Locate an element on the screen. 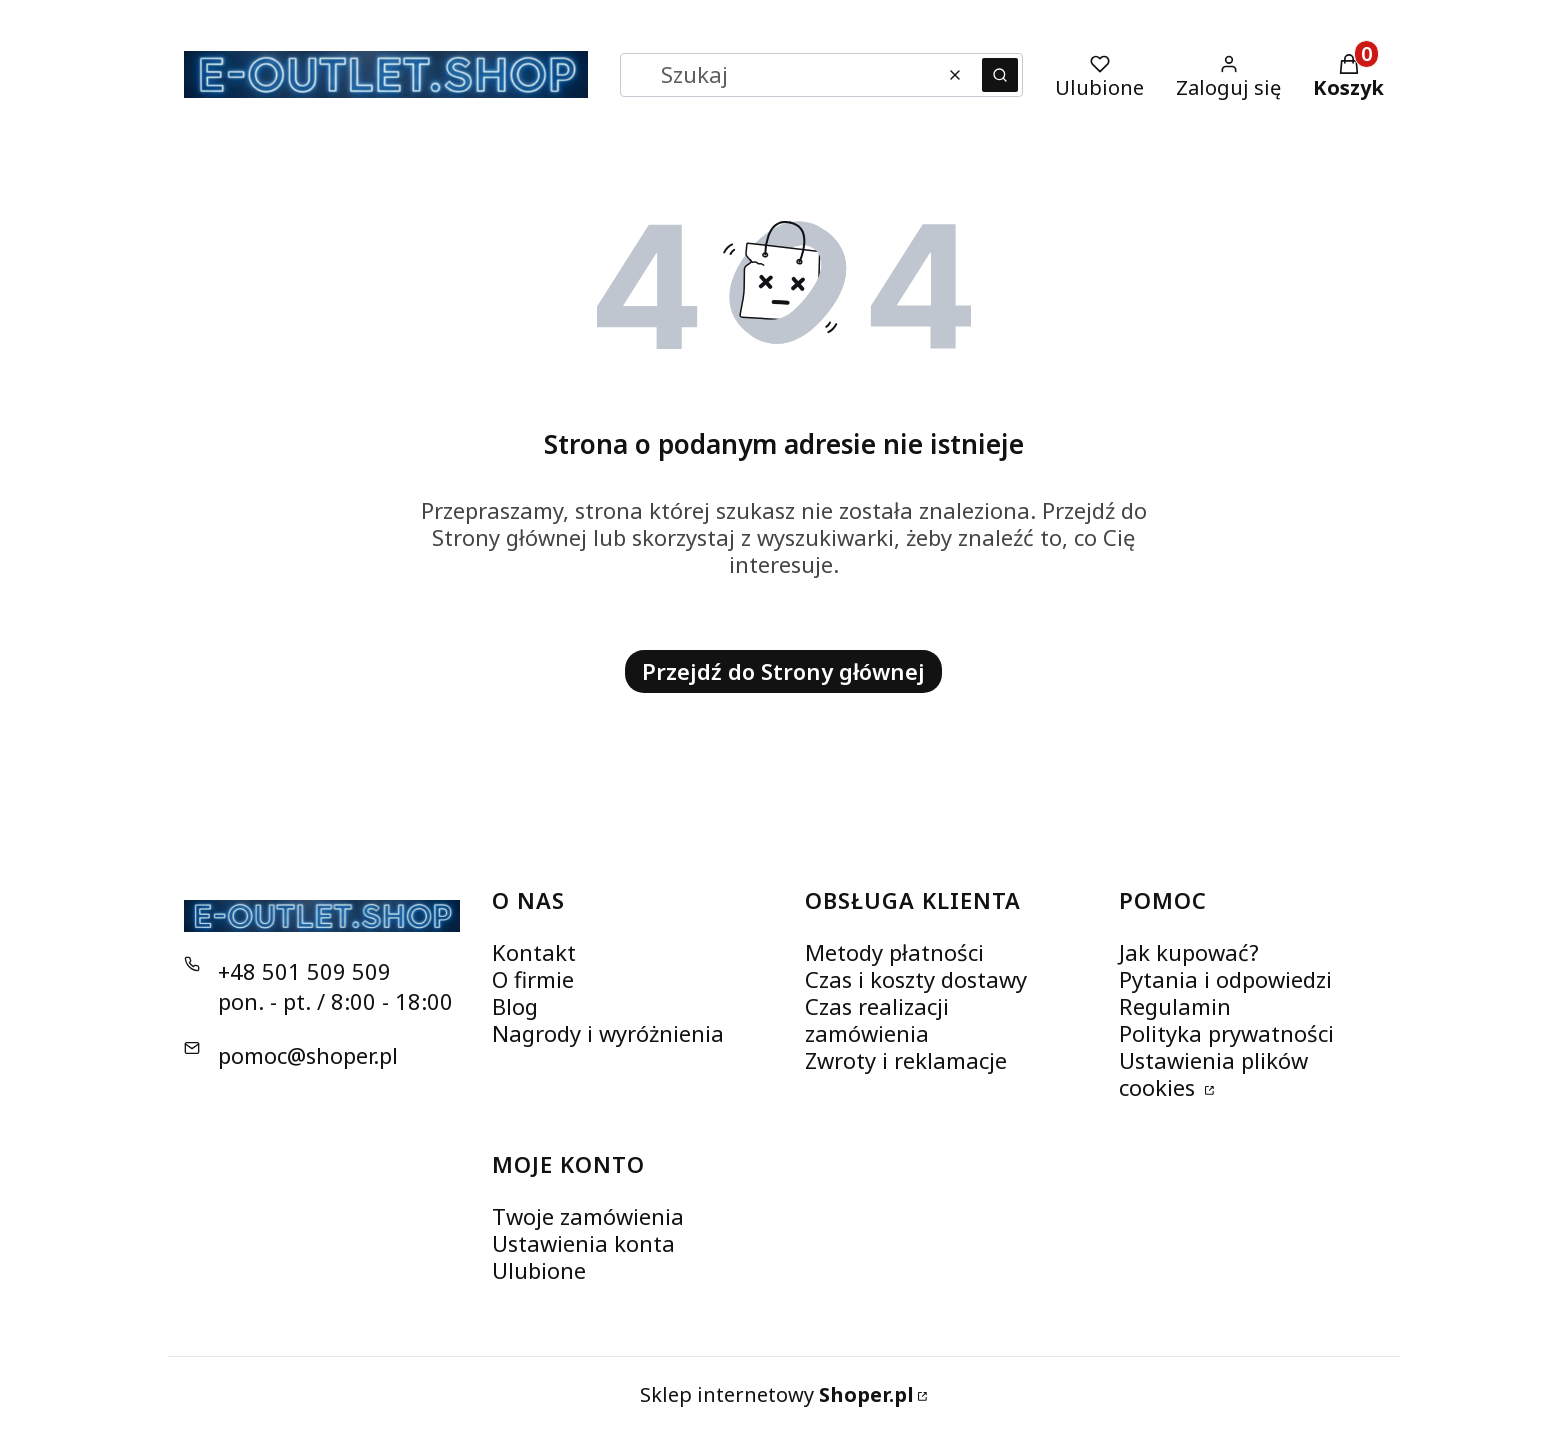 The image size is (1568, 1432). pomoc@shoper.pl [E-mail pomoc@shoper.pl] is located at coordinates (308, 1055).